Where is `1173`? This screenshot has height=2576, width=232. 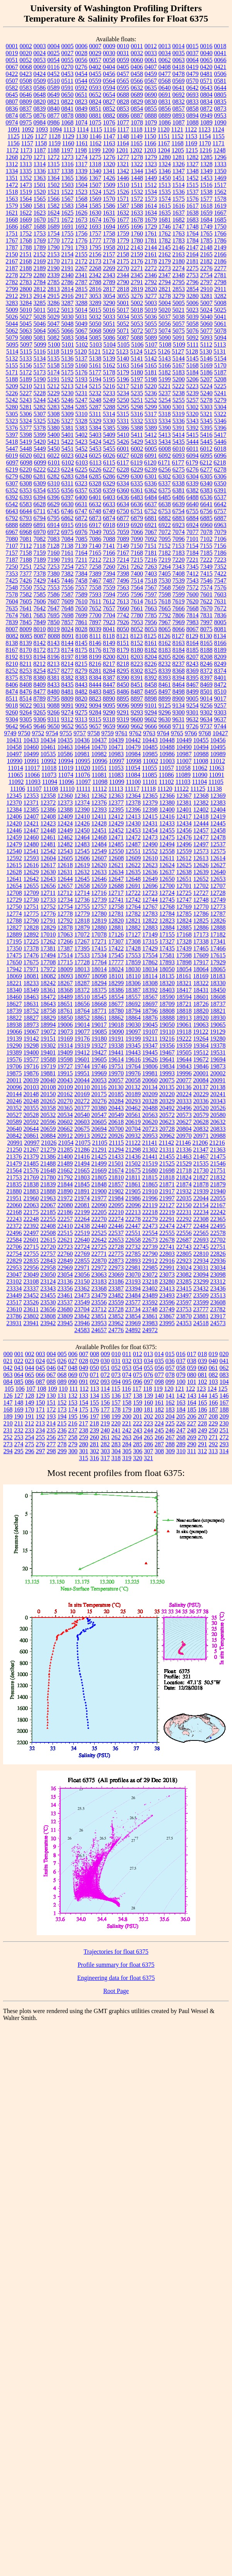 1173 is located at coordinates (26, 150).